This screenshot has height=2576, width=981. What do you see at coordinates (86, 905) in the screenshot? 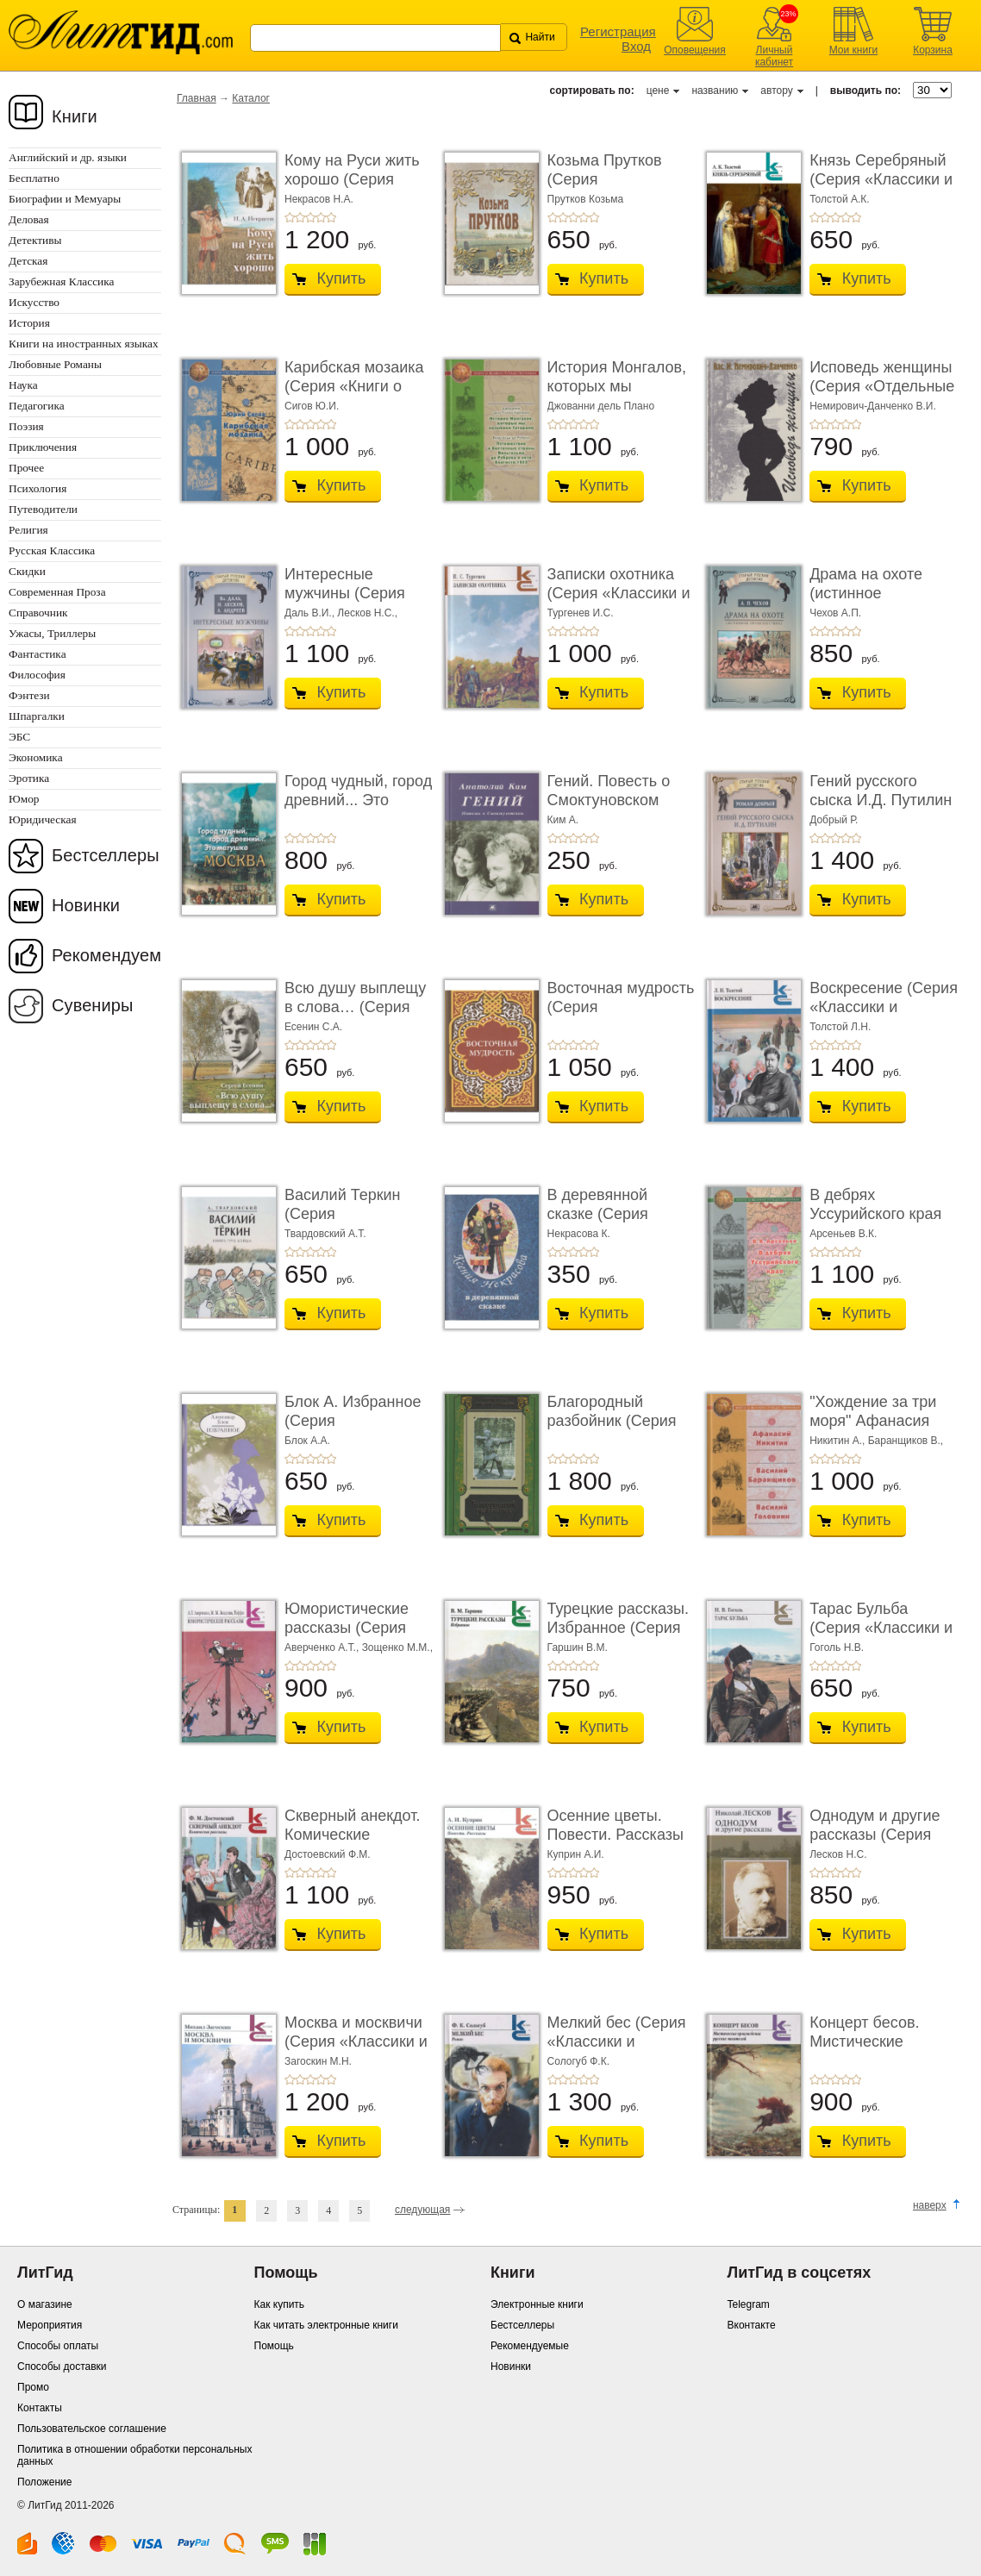
I see `Новинки` at bounding box center [86, 905].